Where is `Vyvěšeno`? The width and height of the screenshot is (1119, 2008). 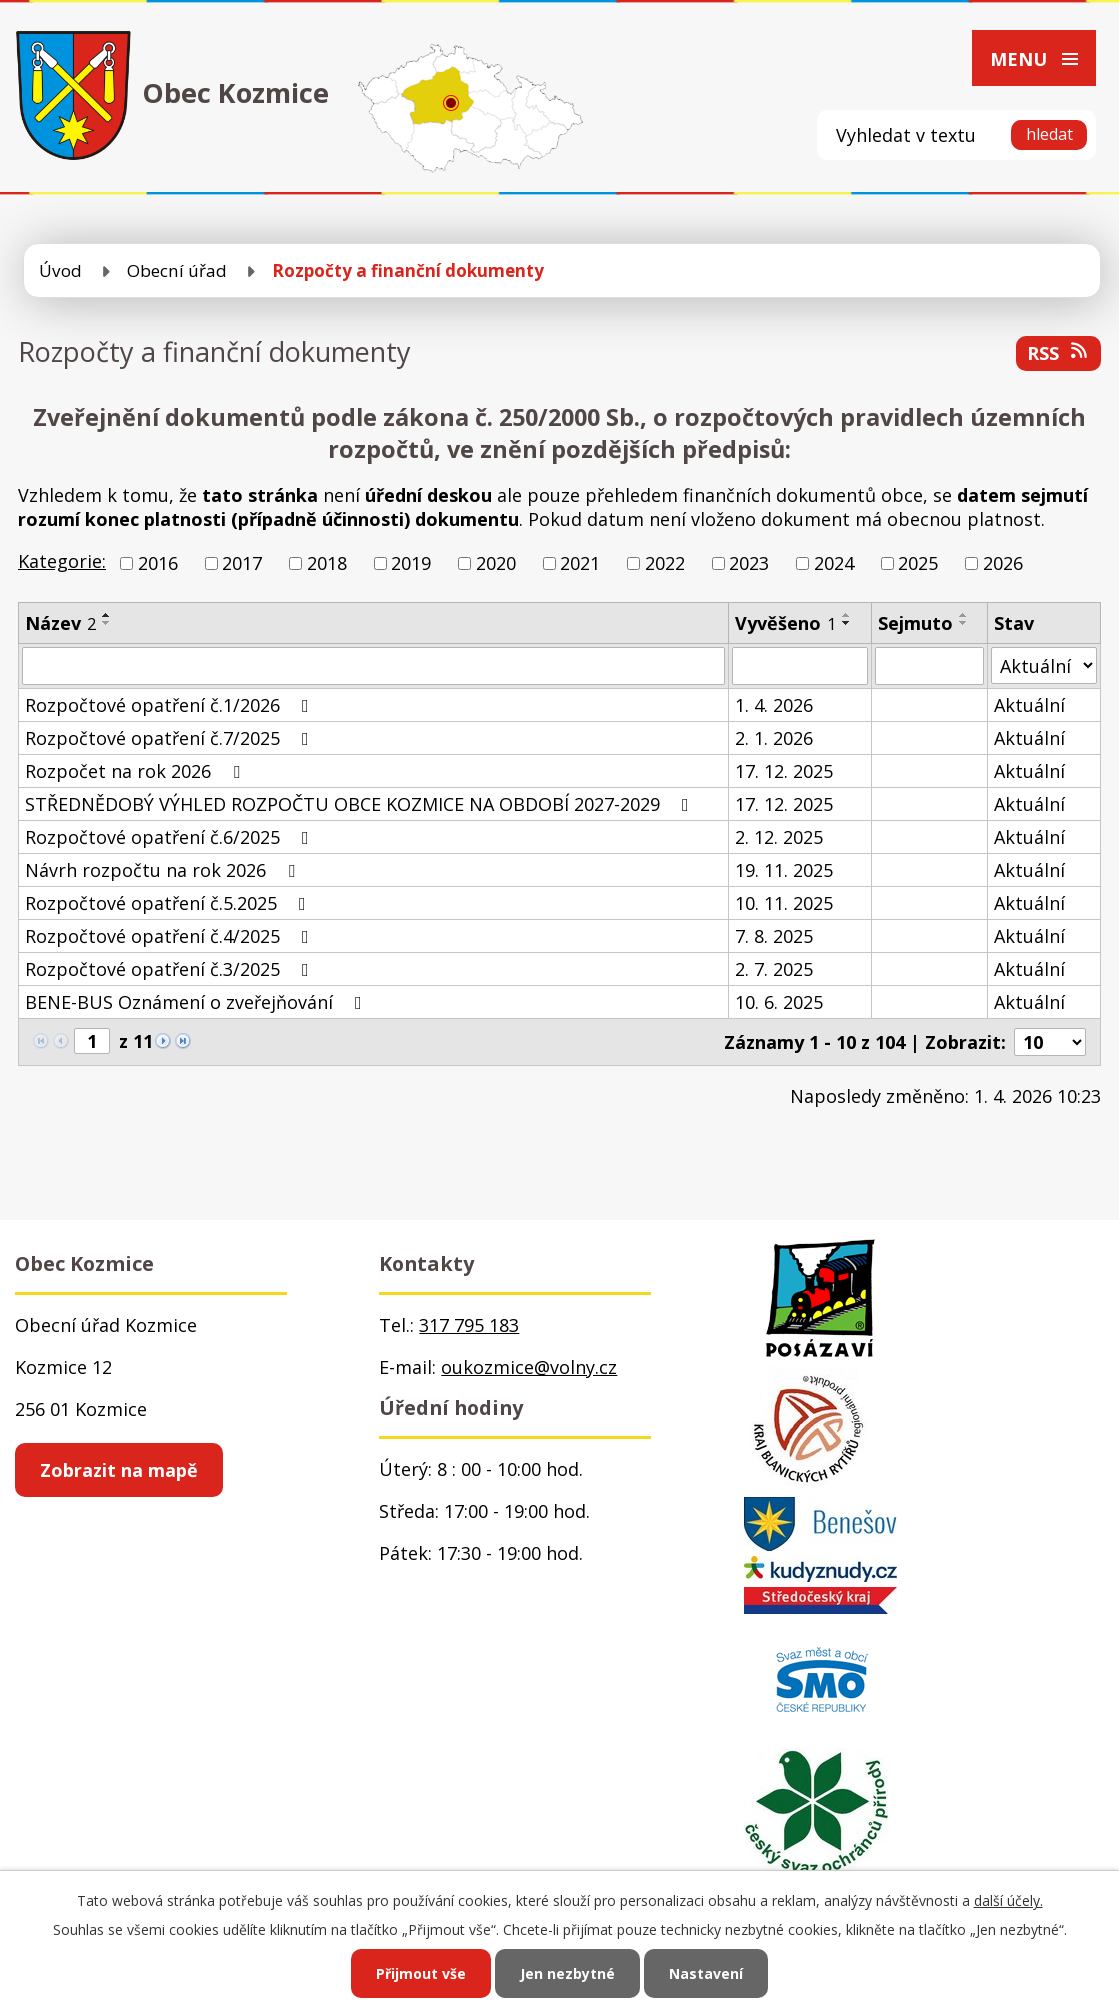 Vyvěšeno is located at coordinates (785, 623).